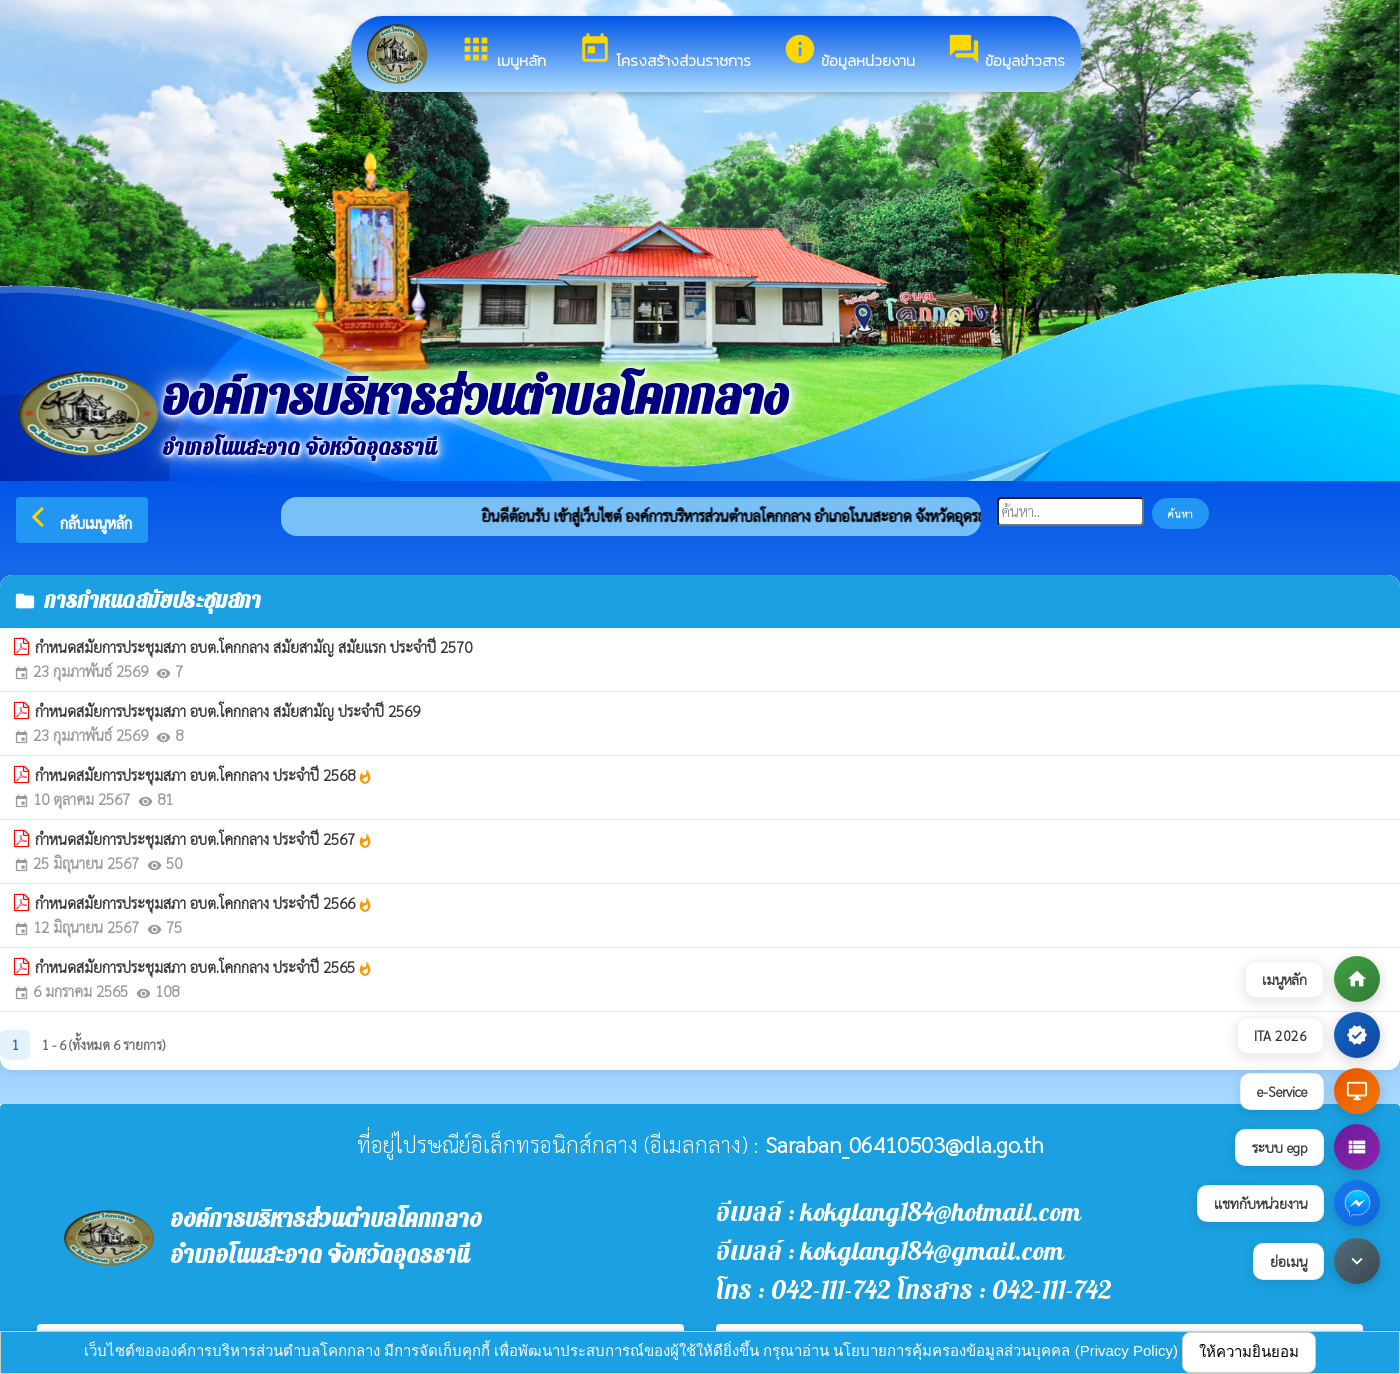 This screenshot has height=1374, width=1400. I want to click on ข้อมูลหน่วยงาน, so click(849, 52).